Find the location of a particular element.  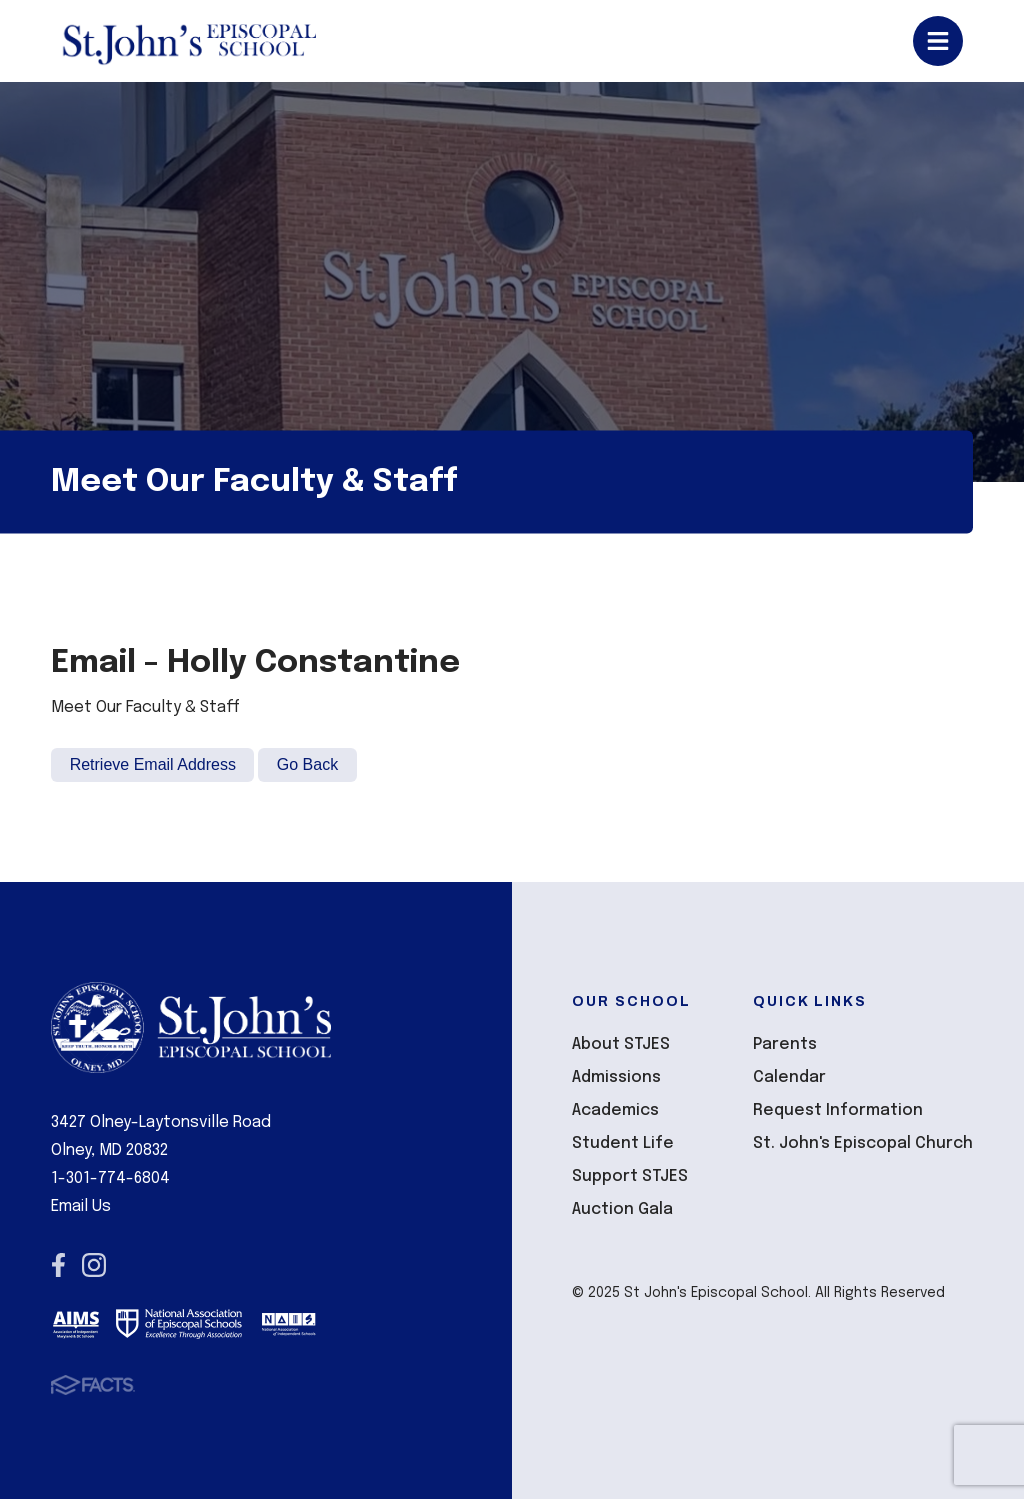

Request Information is located at coordinates (838, 1110).